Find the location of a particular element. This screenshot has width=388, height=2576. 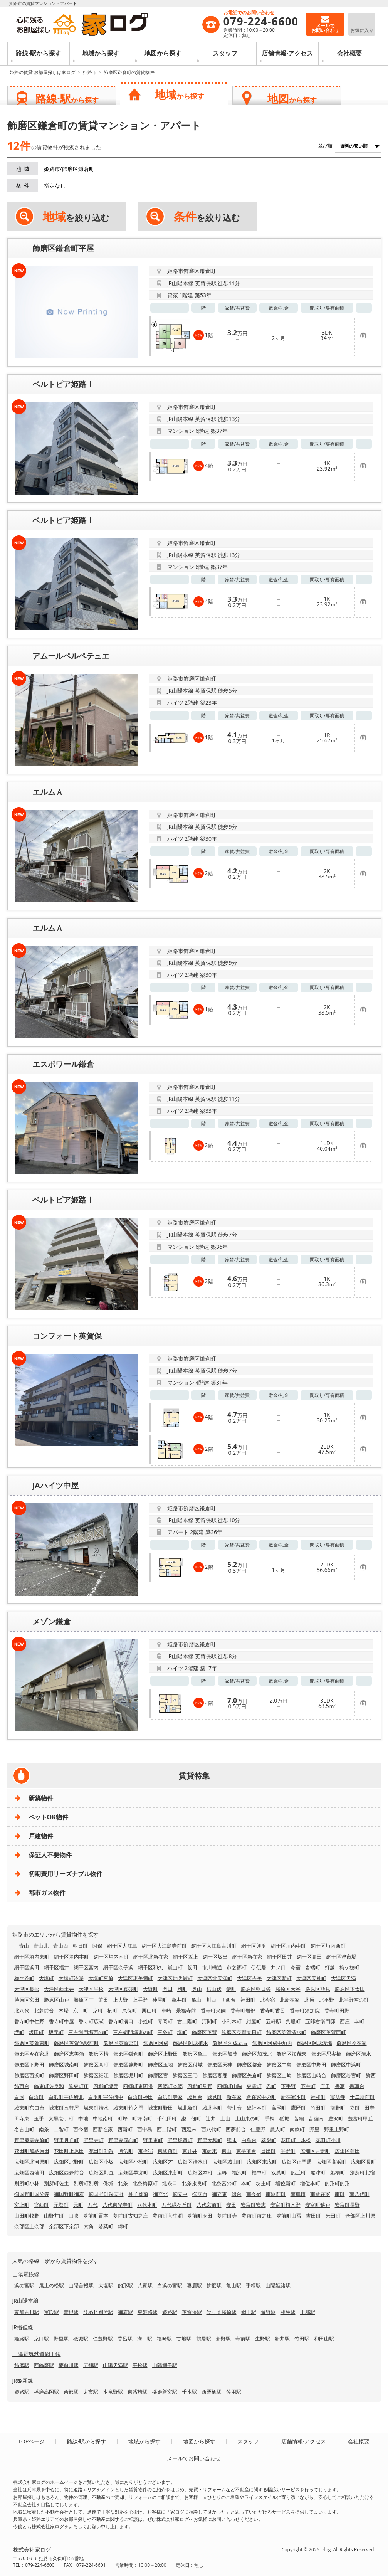

香寺町岩部 is located at coordinates (242, 2010).